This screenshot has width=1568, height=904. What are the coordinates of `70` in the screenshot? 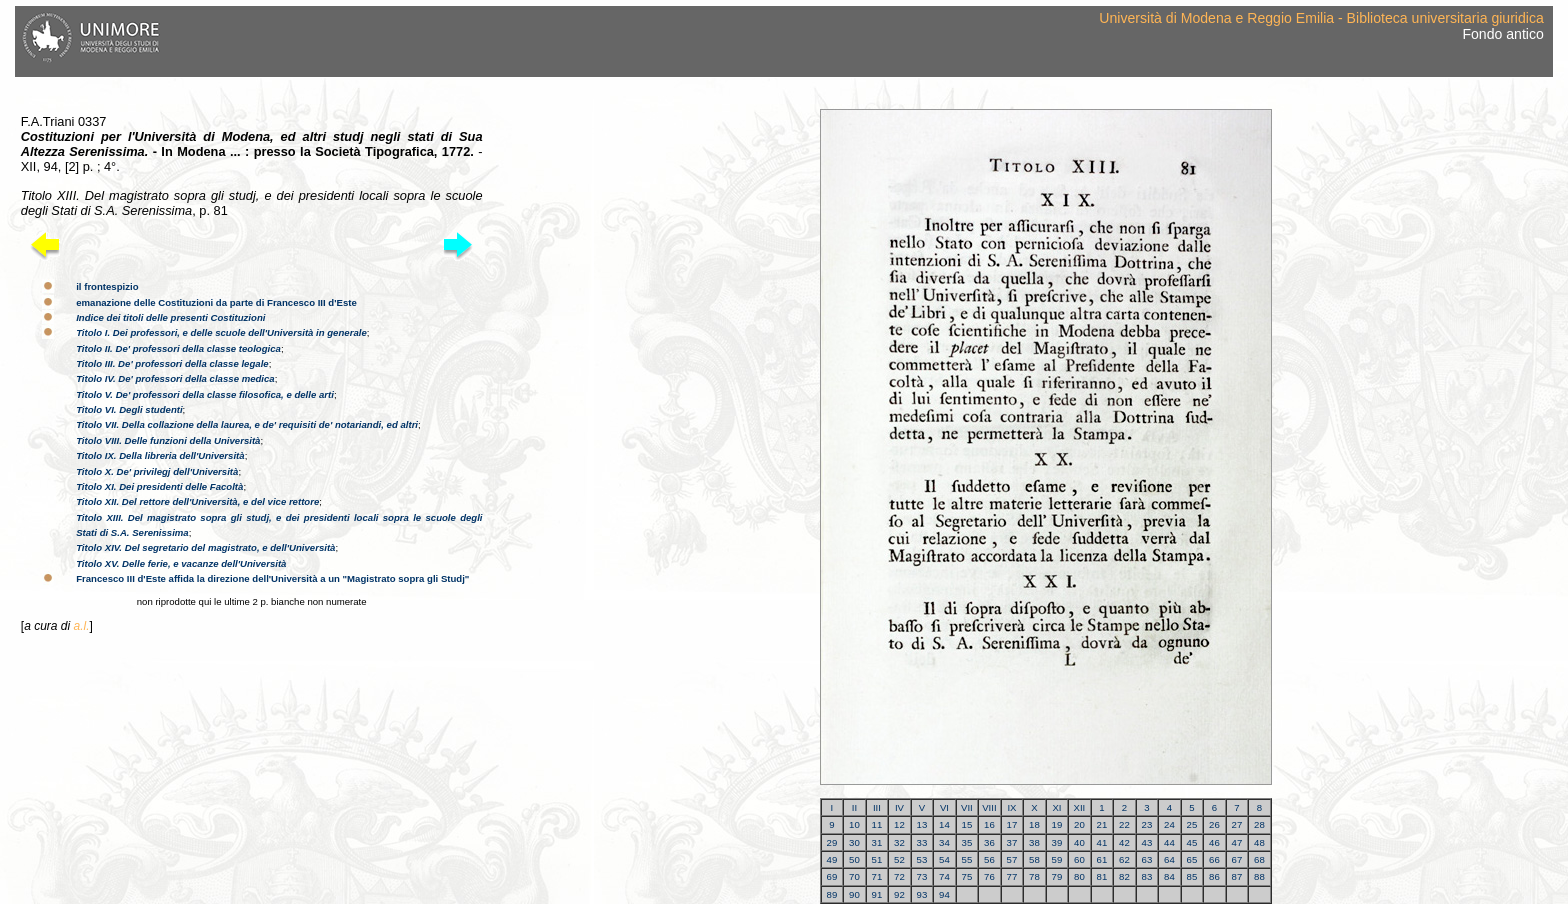 It's located at (854, 876).